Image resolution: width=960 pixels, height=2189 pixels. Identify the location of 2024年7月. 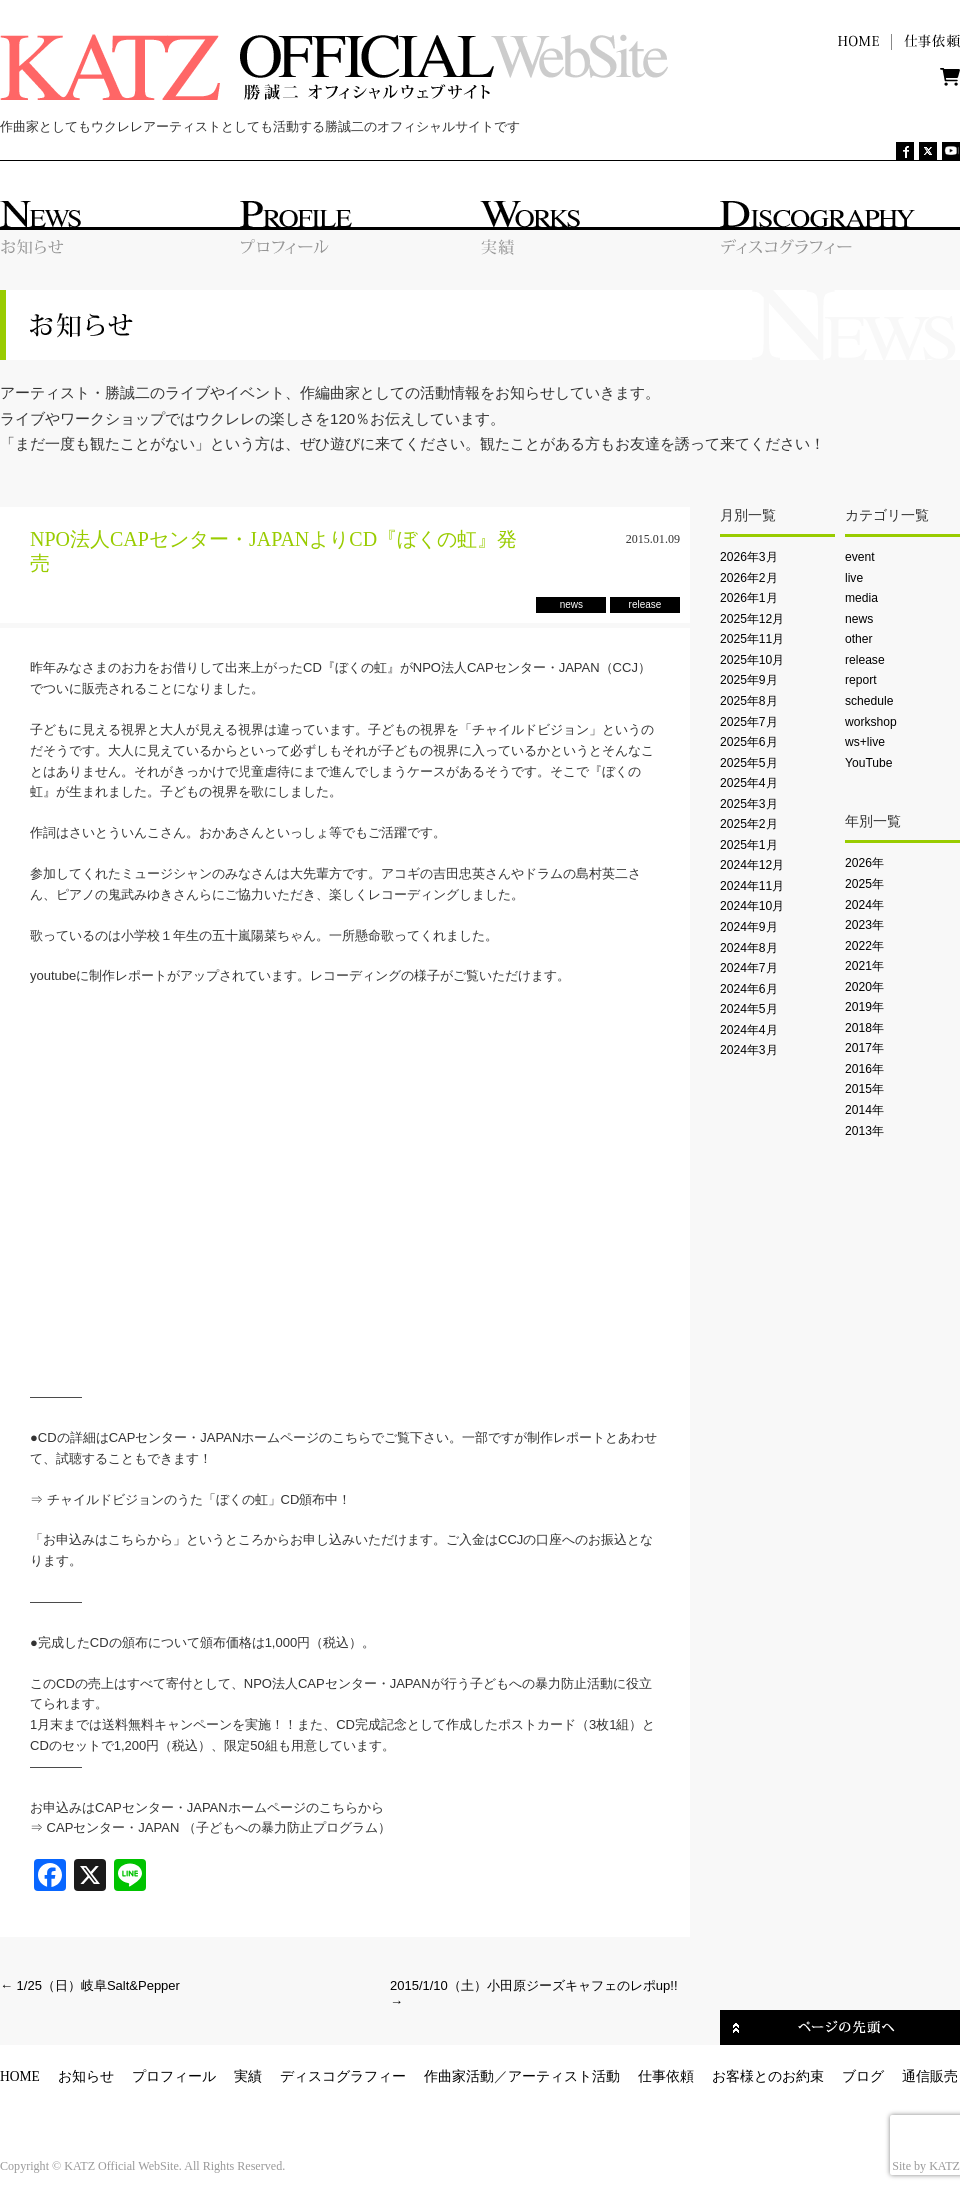
(749, 968).